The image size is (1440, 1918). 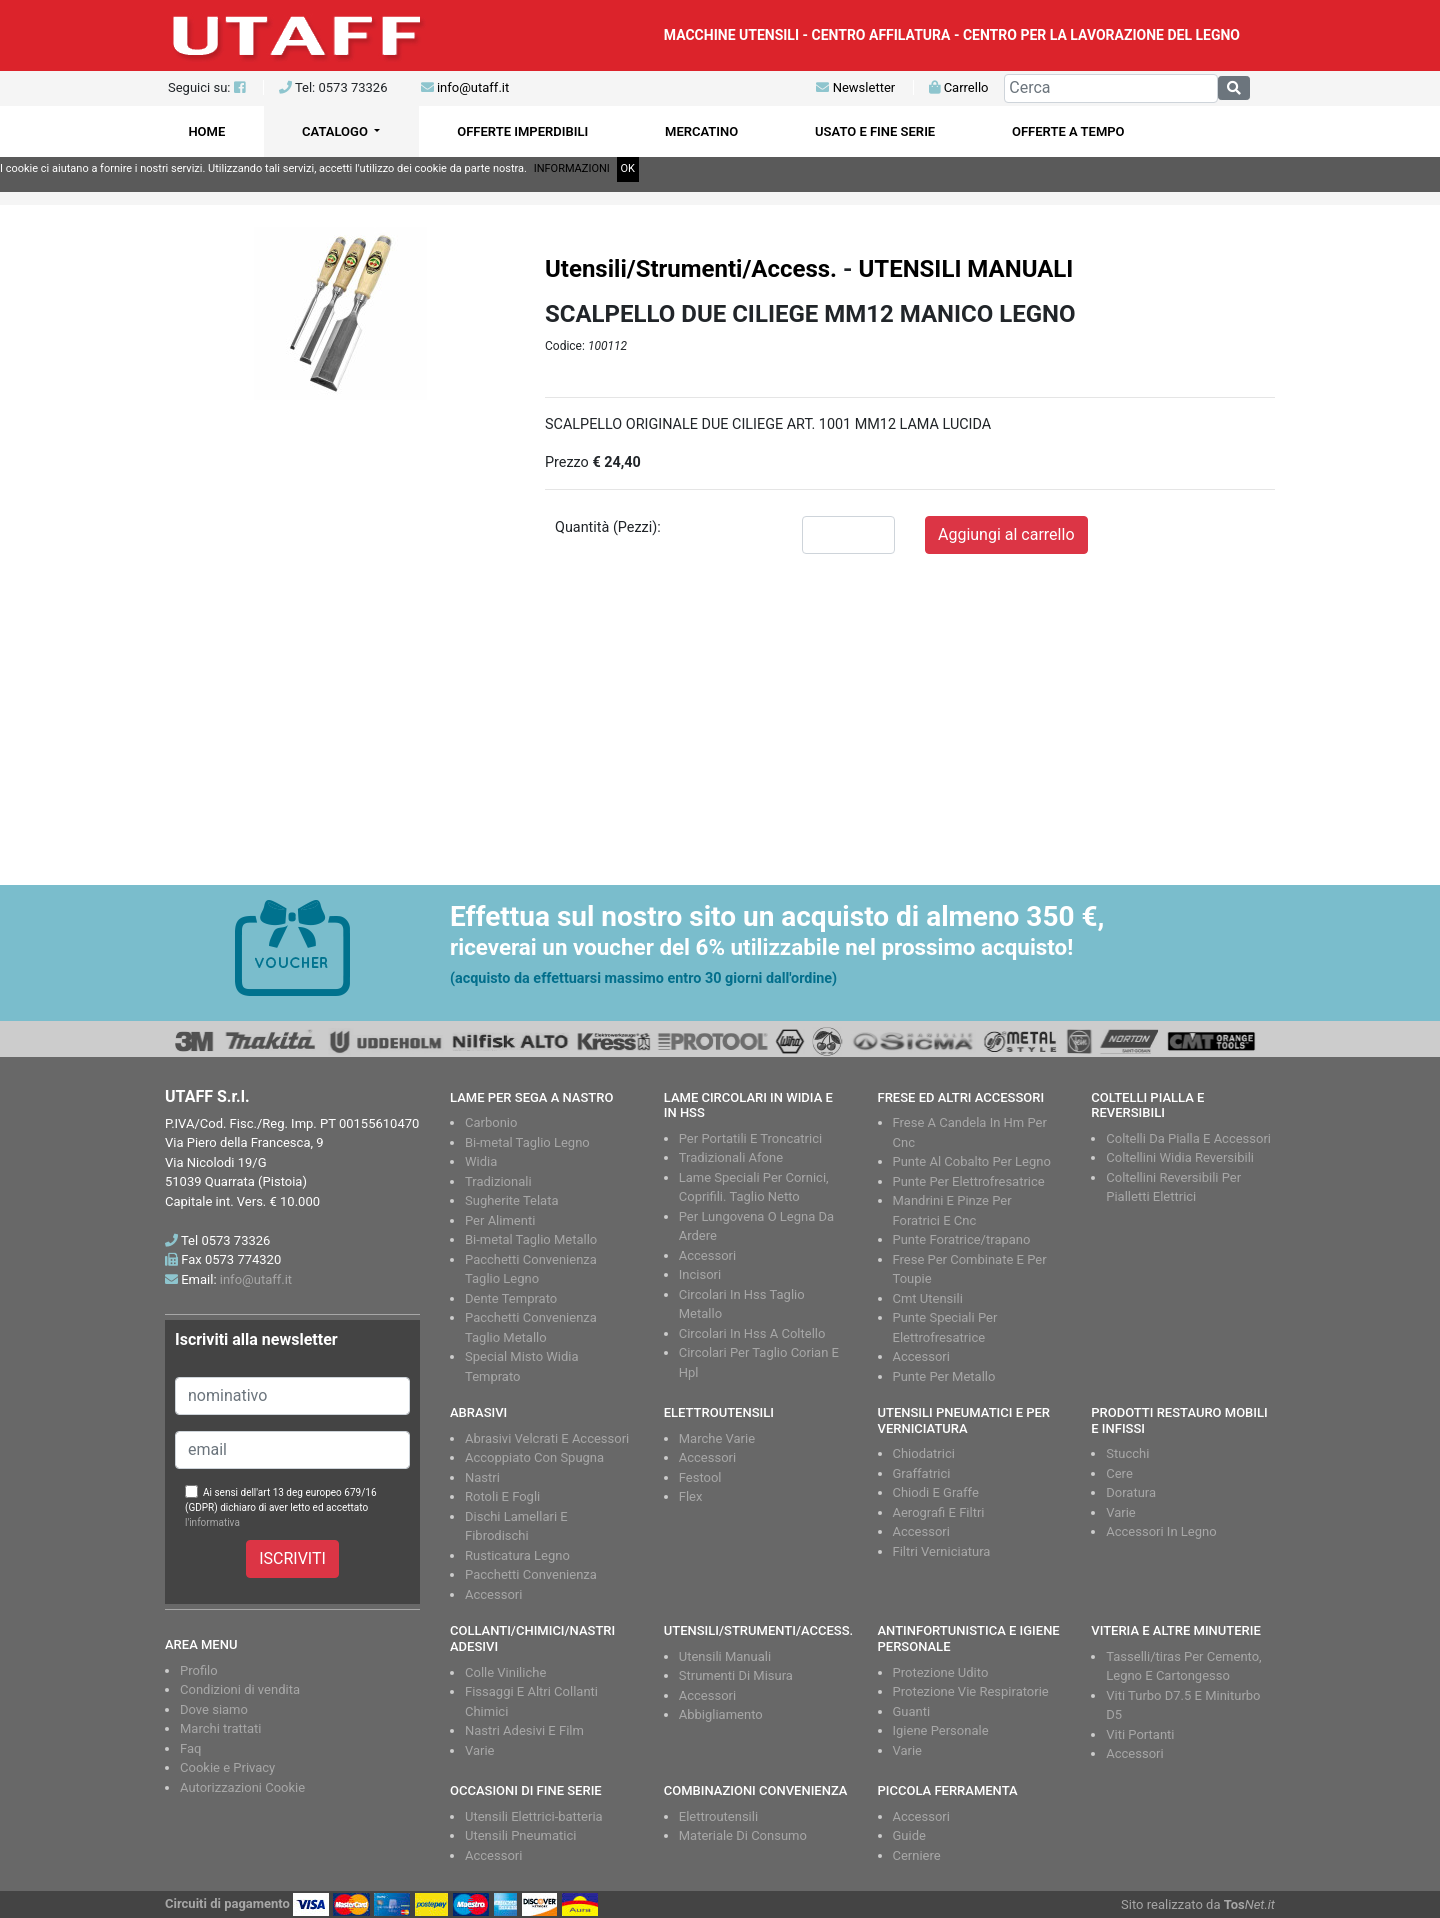 I want to click on Guanti, so click(x=912, y=1711).